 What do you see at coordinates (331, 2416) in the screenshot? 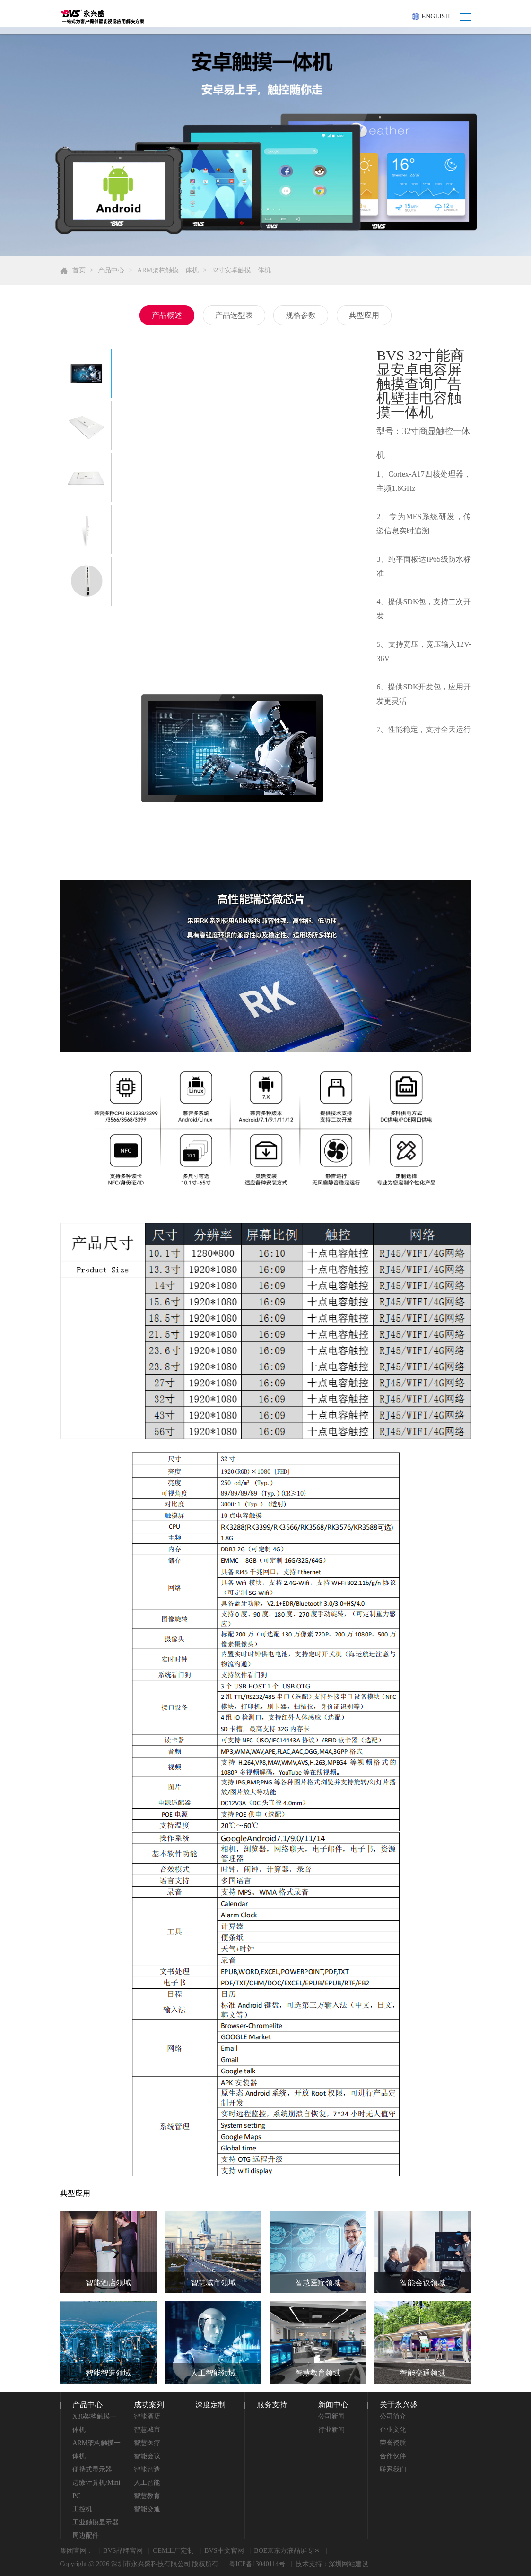
I see `公司新闻` at bounding box center [331, 2416].